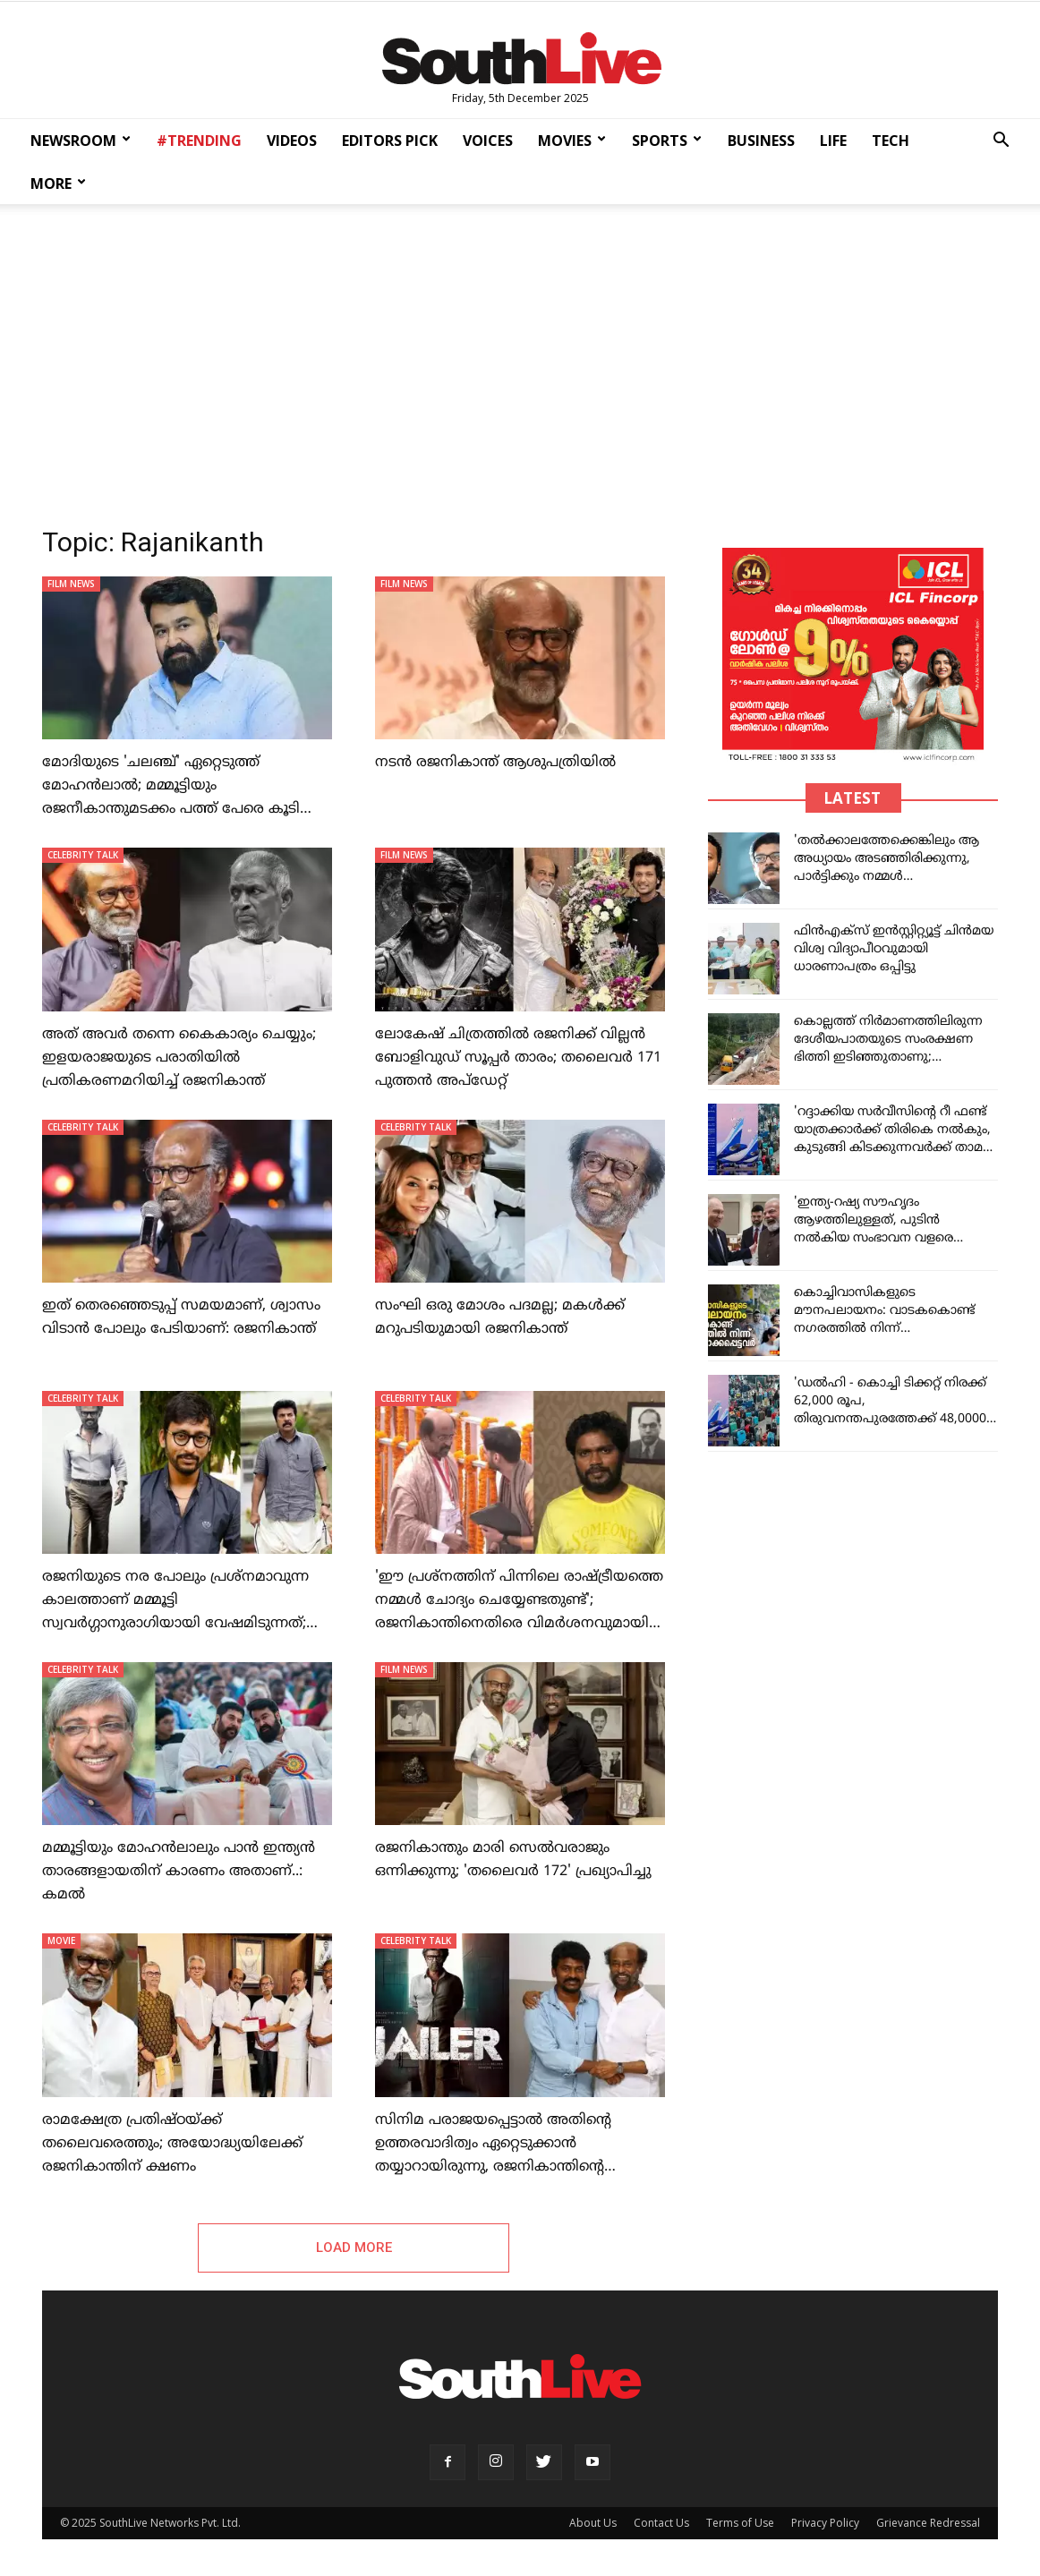  Describe the element at coordinates (572, 140) in the screenshot. I see `MOVIES` at that location.